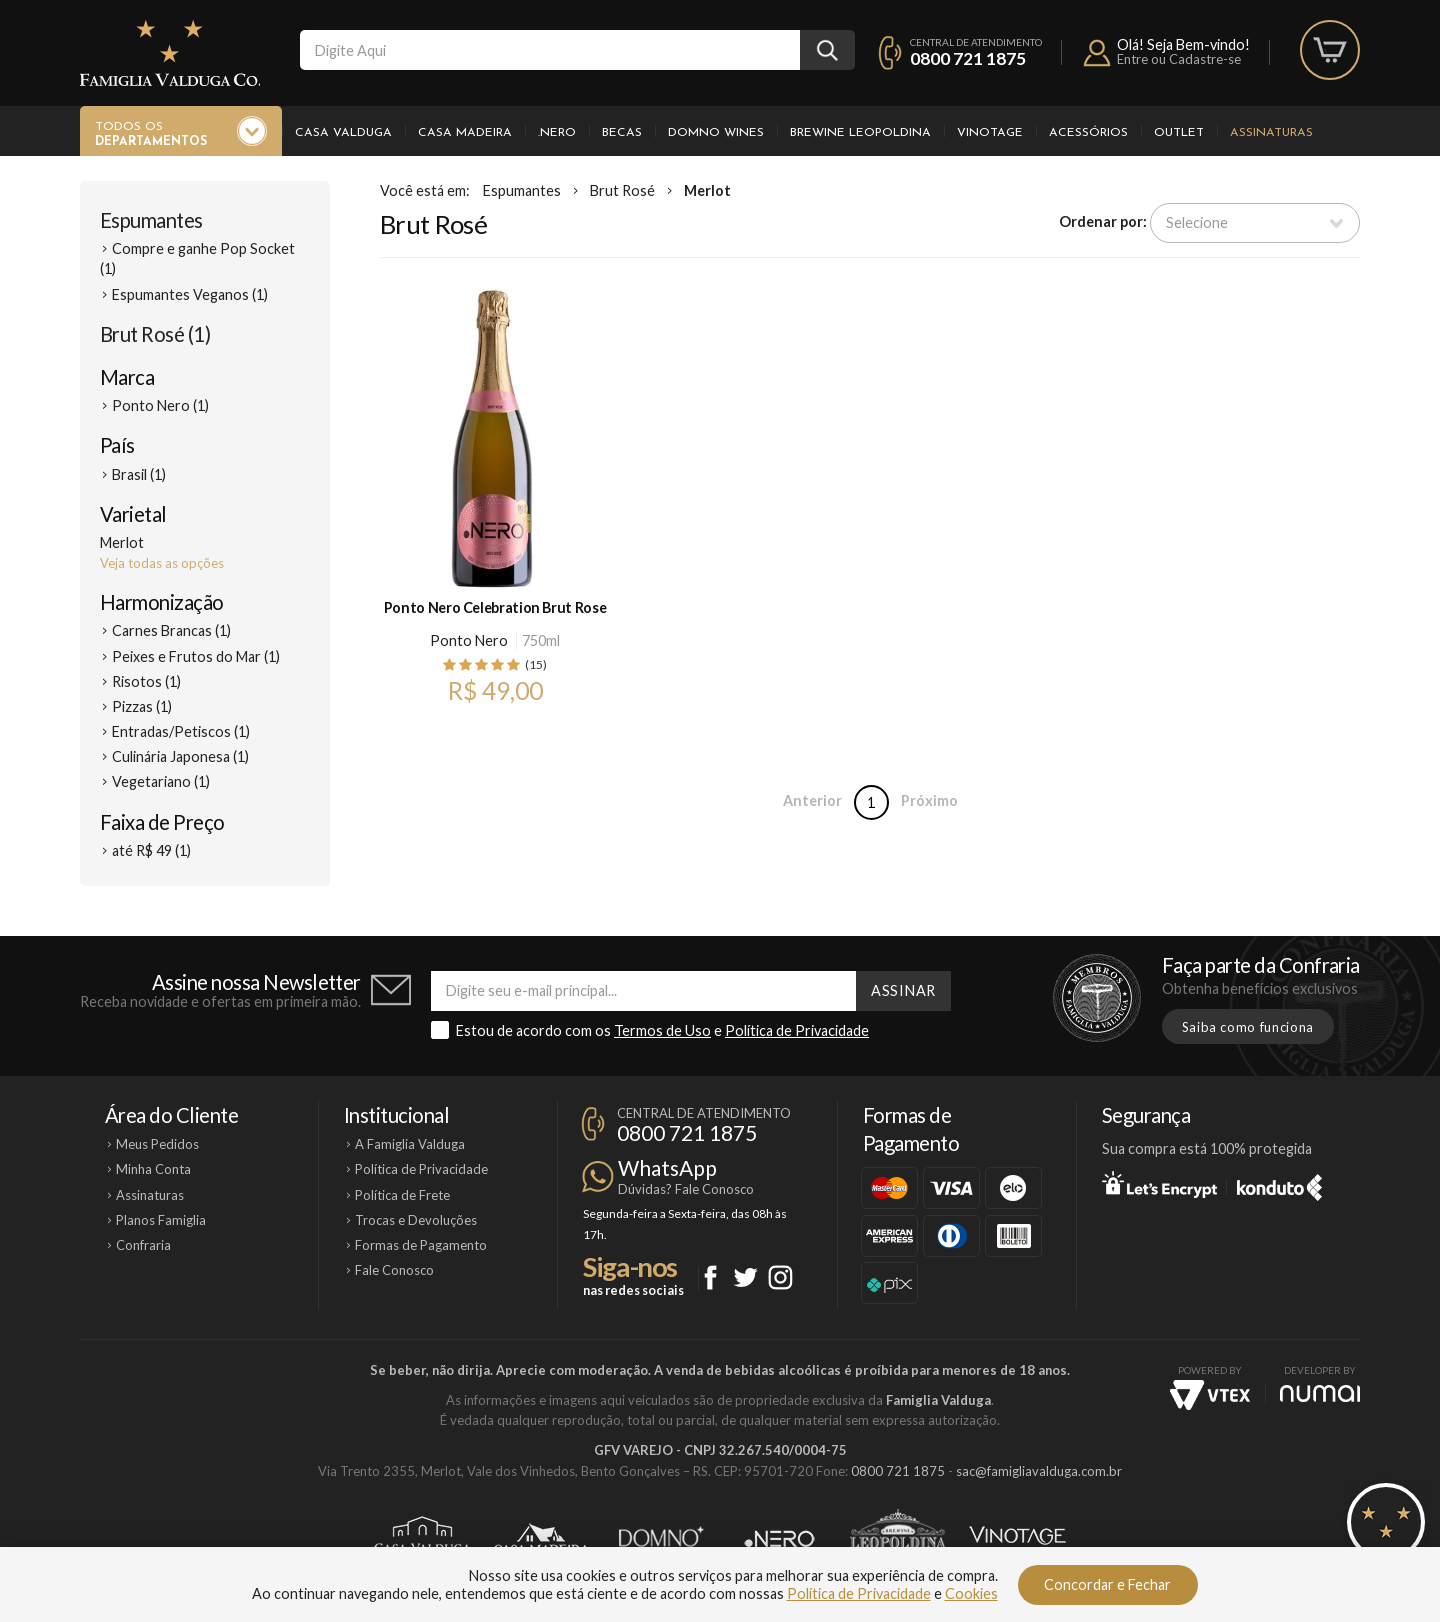  Describe the element at coordinates (1179, 59) in the screenshot. I see `Entre ou Cadastre-se` at that location.